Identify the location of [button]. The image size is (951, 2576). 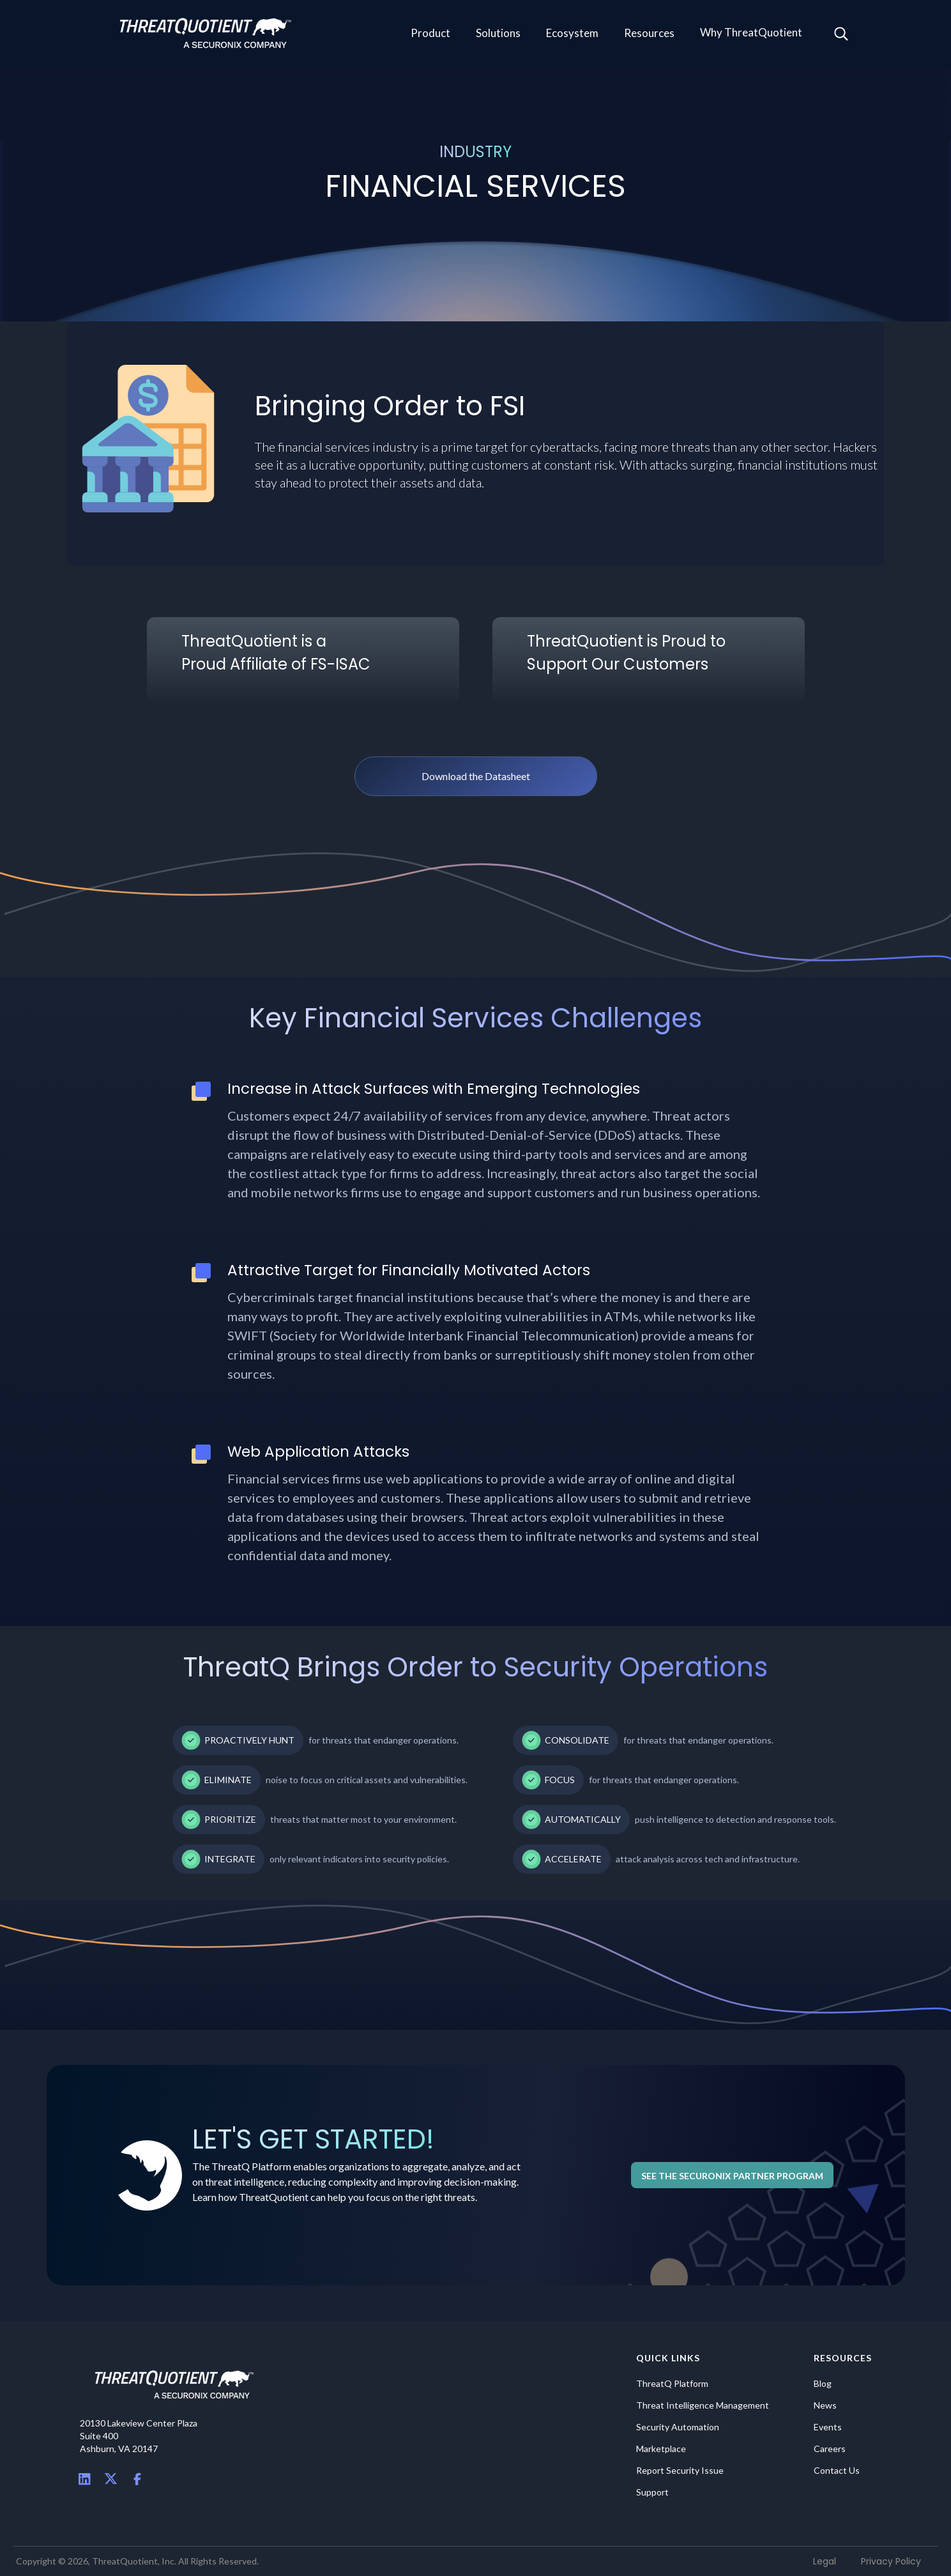
(430, 33).